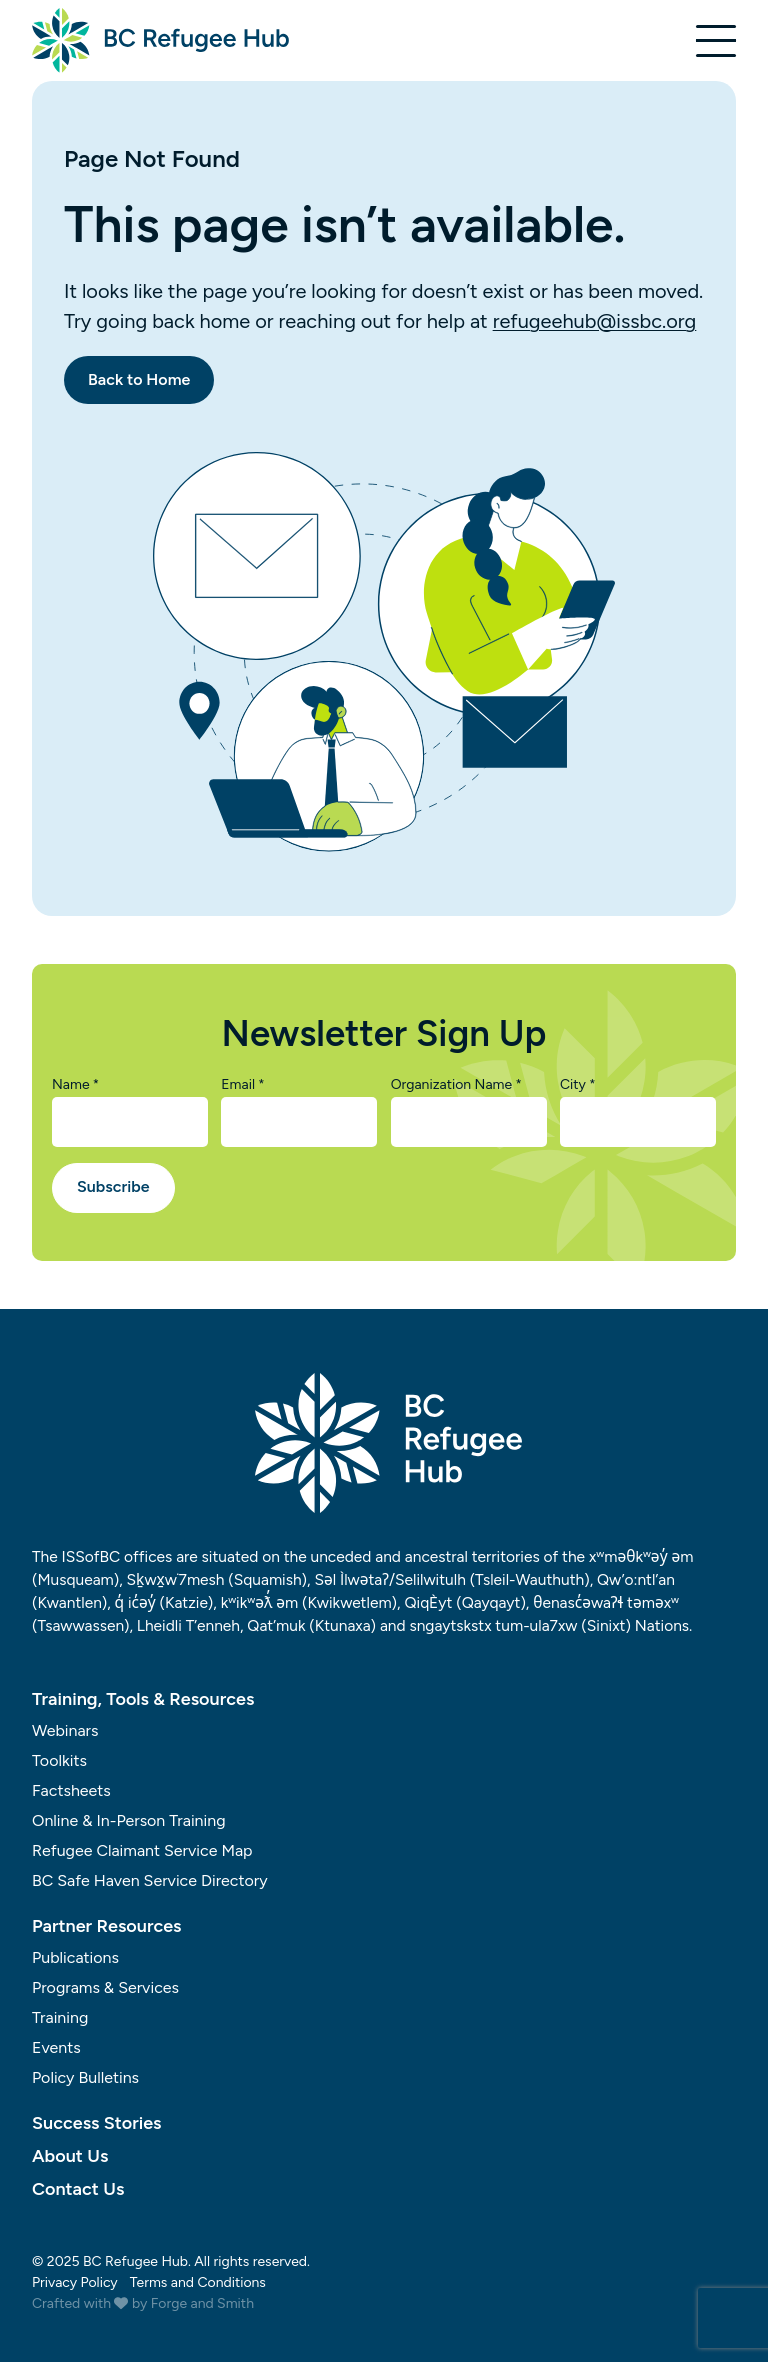 This screenshot has width=768, height=2362. Describe the element at coordinates (242, 1085) in the screenshot. I see `Email` at that location.